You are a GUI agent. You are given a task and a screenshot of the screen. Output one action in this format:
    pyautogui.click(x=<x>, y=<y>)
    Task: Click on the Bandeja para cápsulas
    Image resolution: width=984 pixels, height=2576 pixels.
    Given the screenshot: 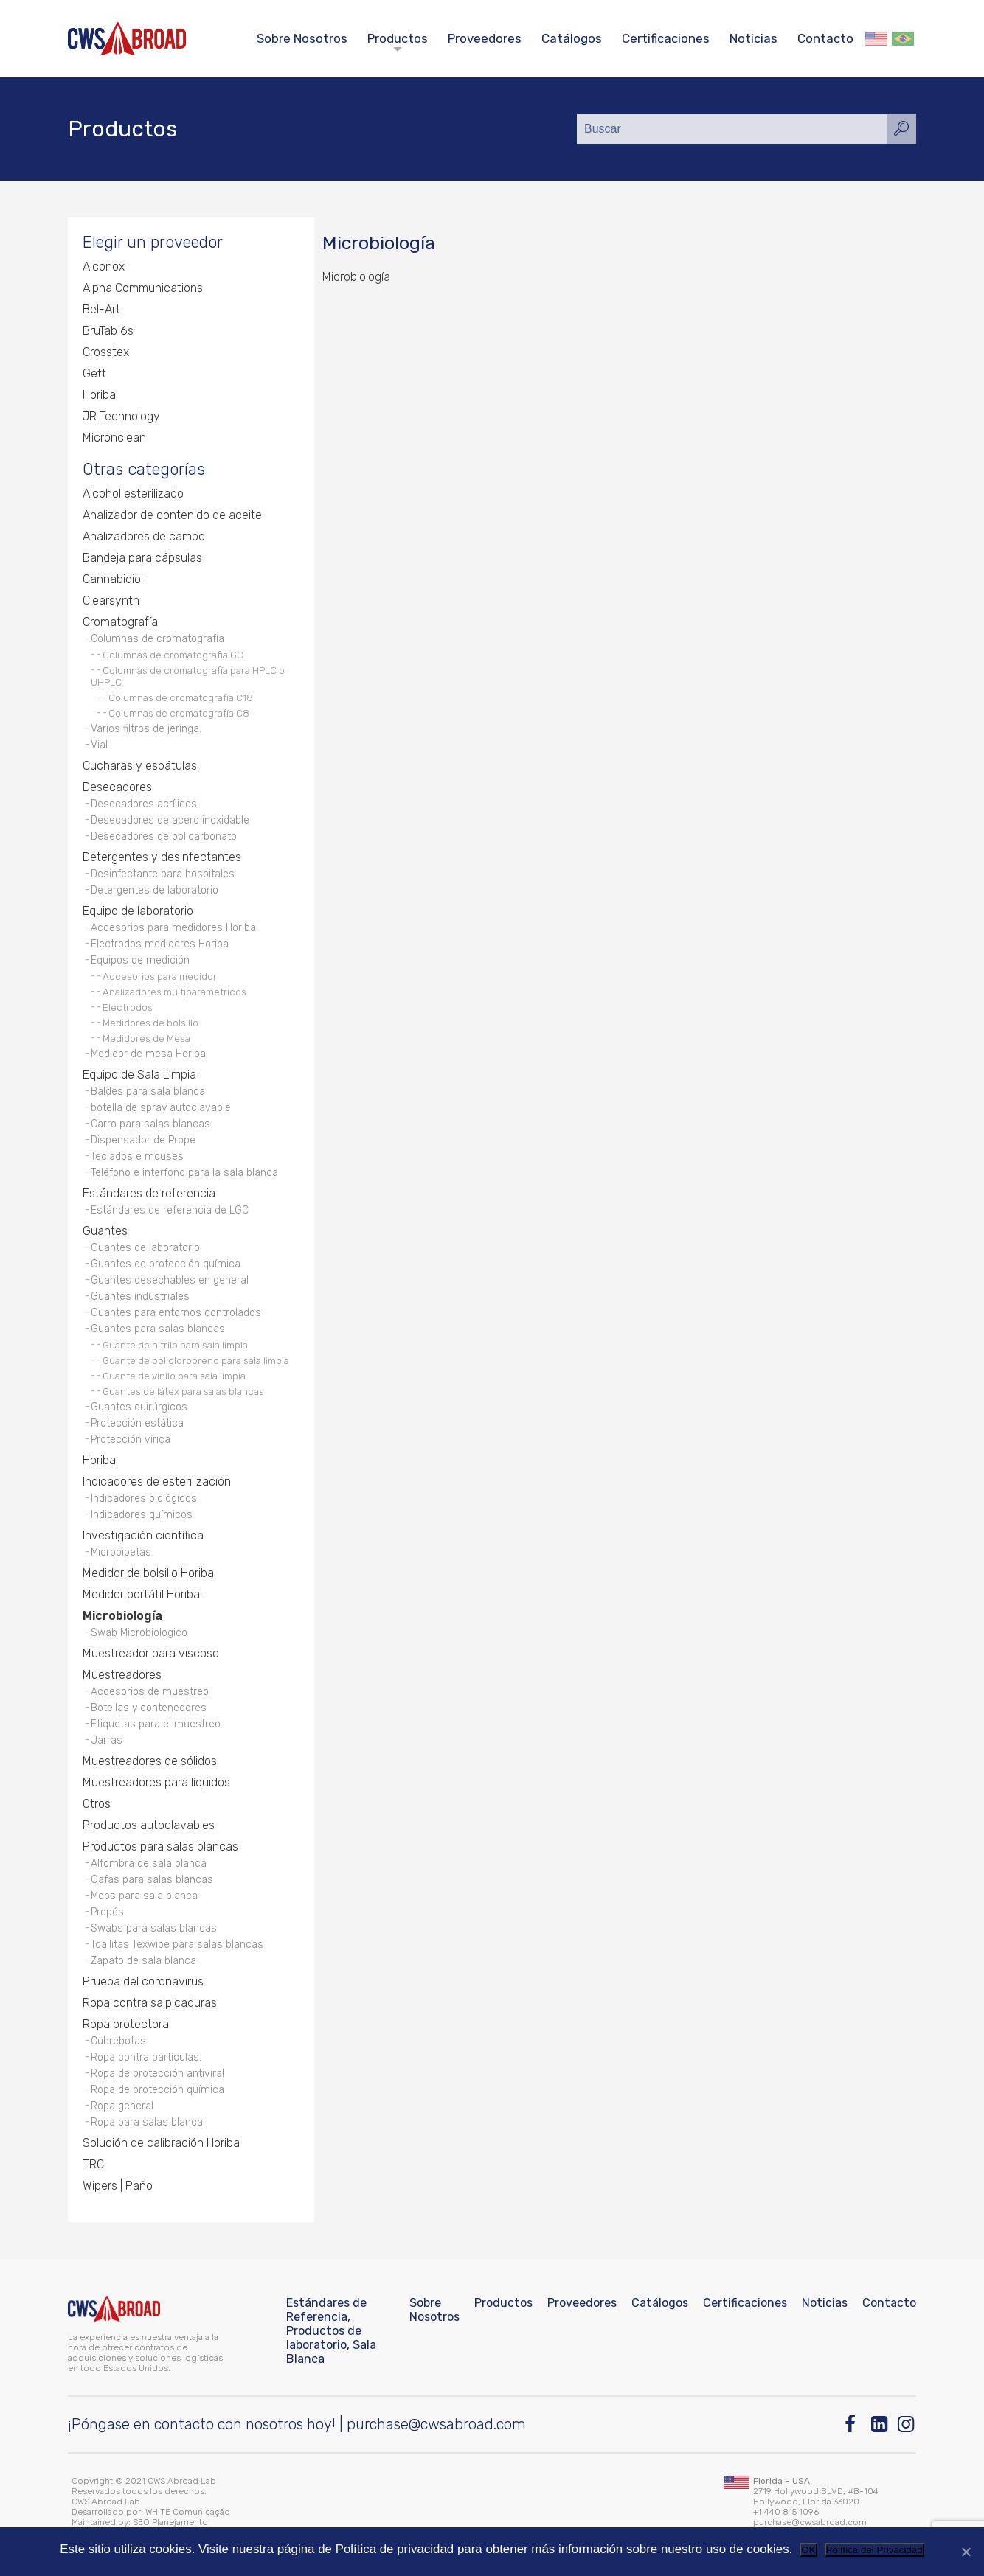 What is the action you would take?
    pyautogui.click(x=142, y=558)
    